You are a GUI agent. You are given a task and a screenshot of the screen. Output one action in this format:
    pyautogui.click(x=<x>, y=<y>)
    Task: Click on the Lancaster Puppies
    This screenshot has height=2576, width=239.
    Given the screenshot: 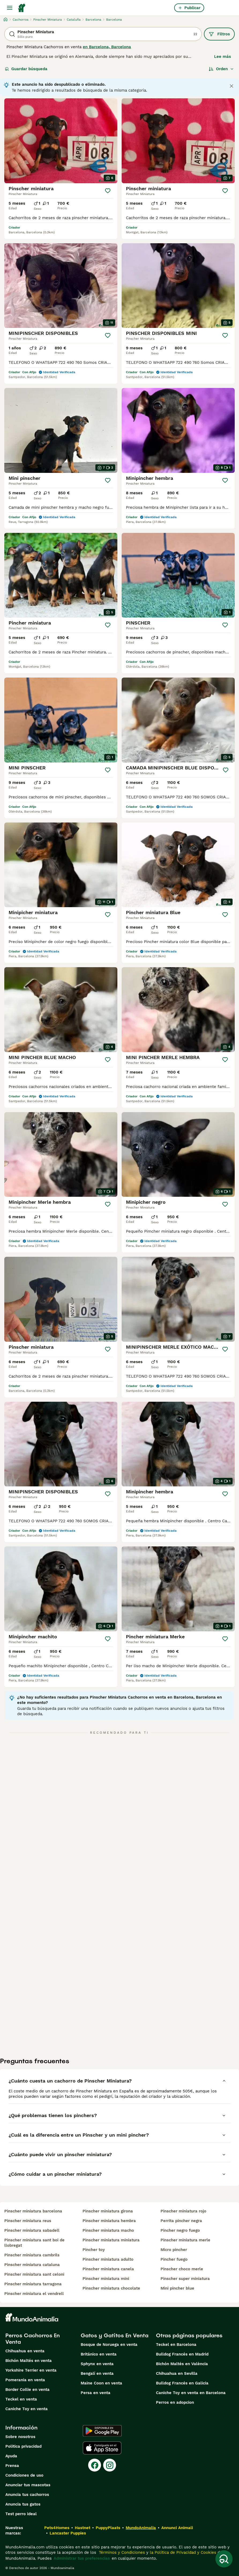 What is the action you would take?
    pyautogui.click(x=68, y=2533)
    